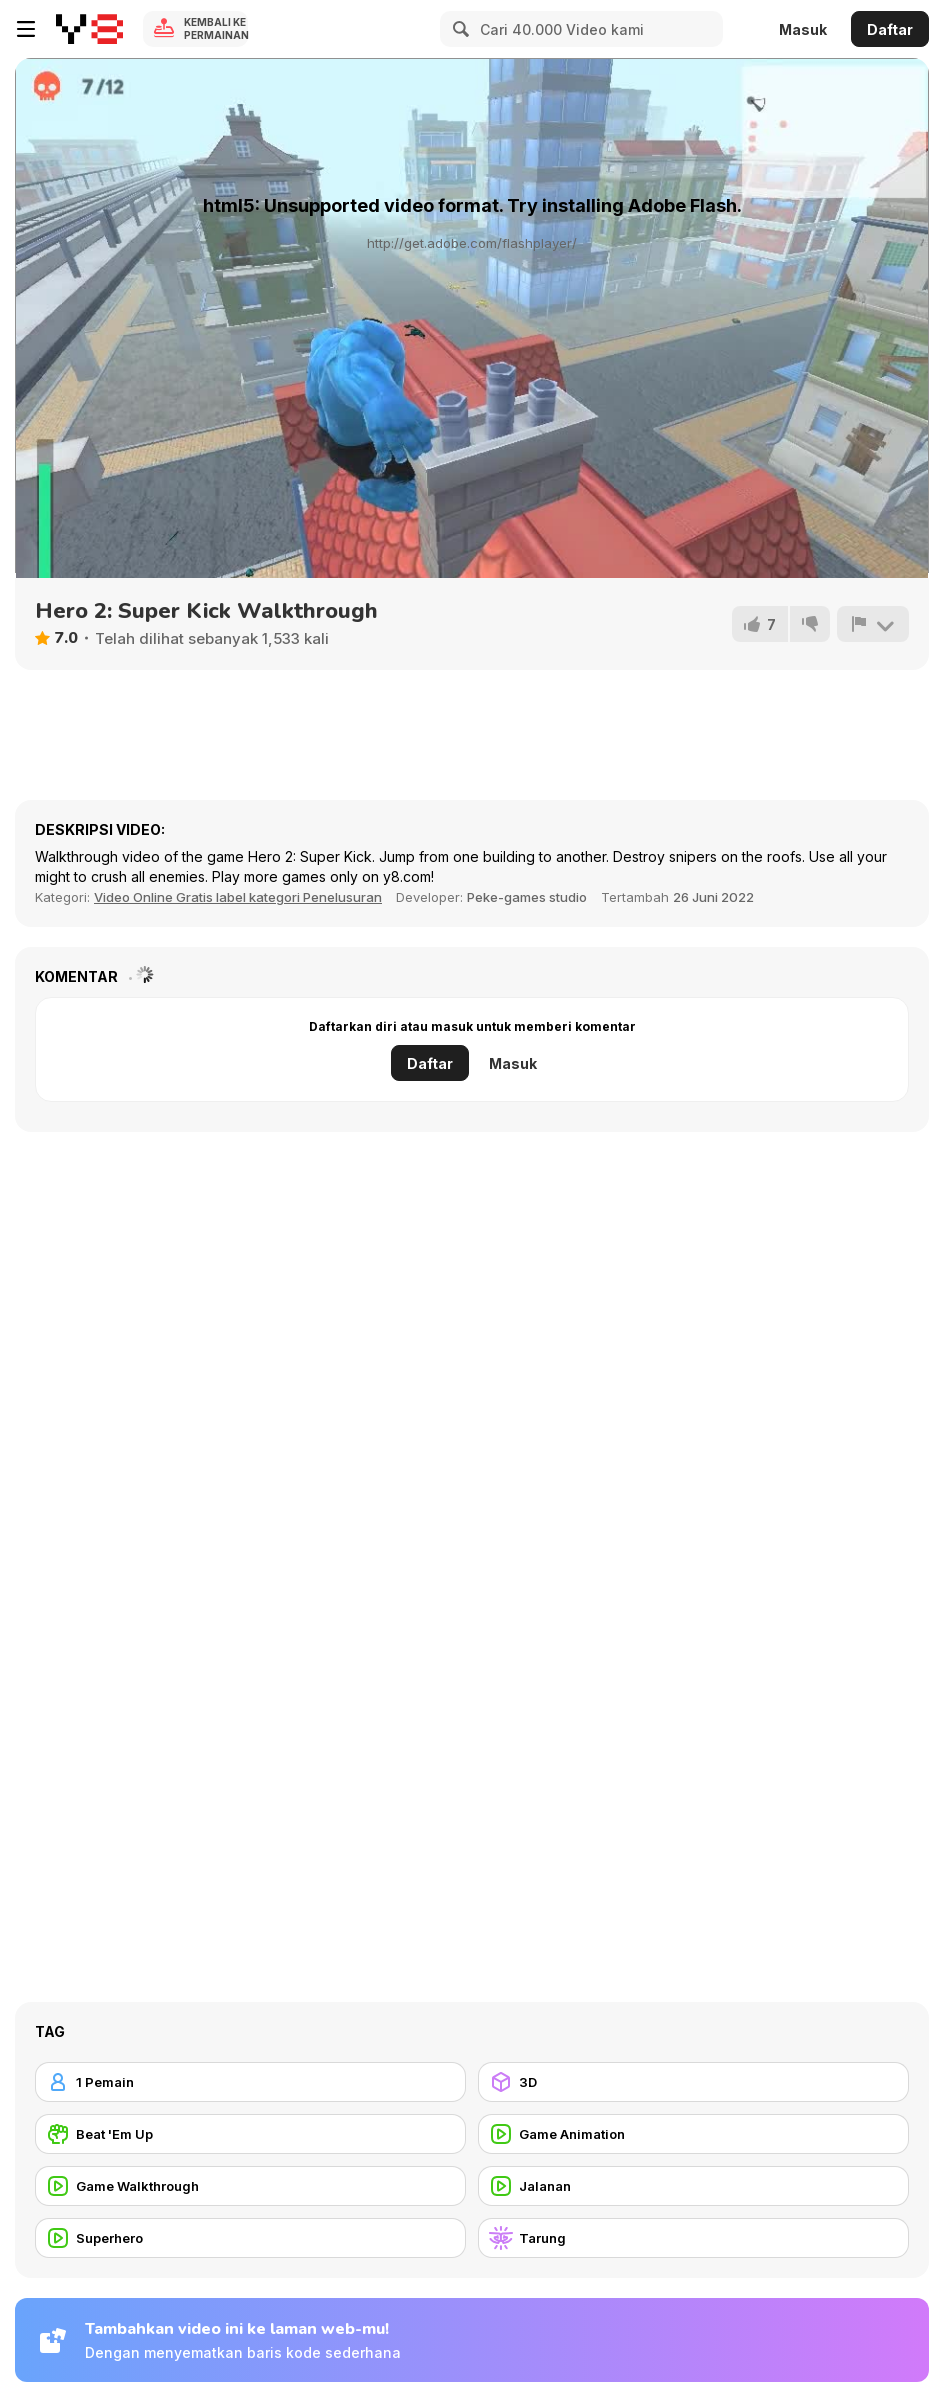  What do you see at coordinates (693, 2082) in the screenshot?
I see `[3D]` at bounding box center [693, 2082].